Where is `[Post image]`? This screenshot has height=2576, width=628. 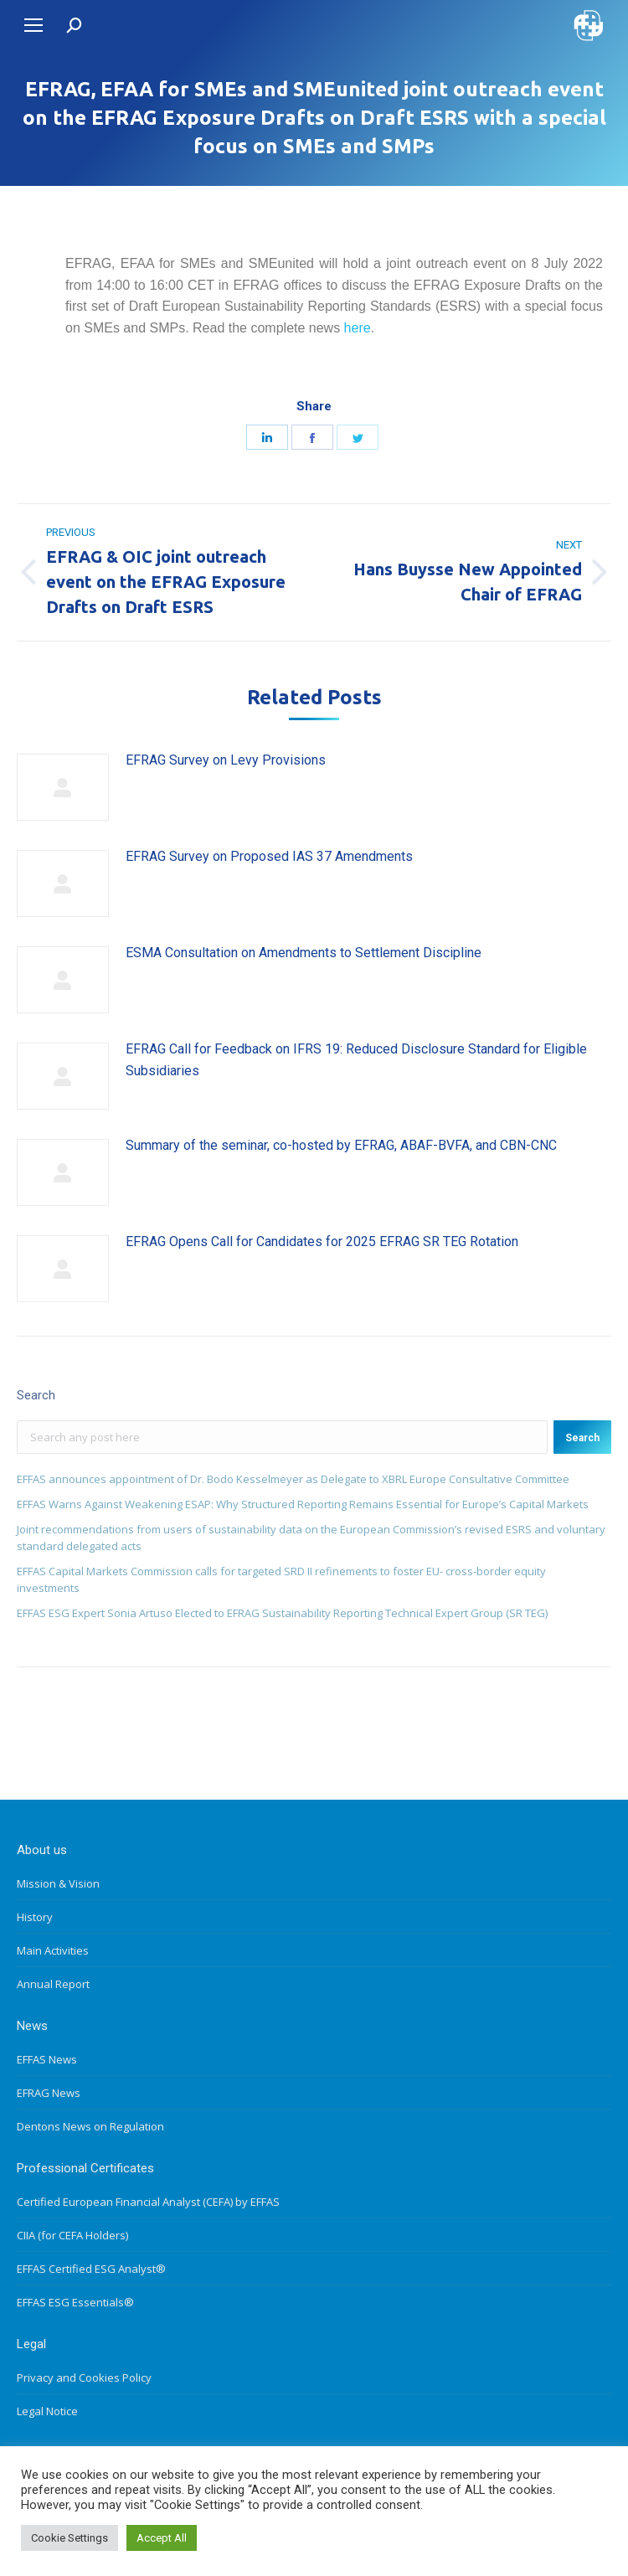 [Post image] is located at coordinates (63, 787).